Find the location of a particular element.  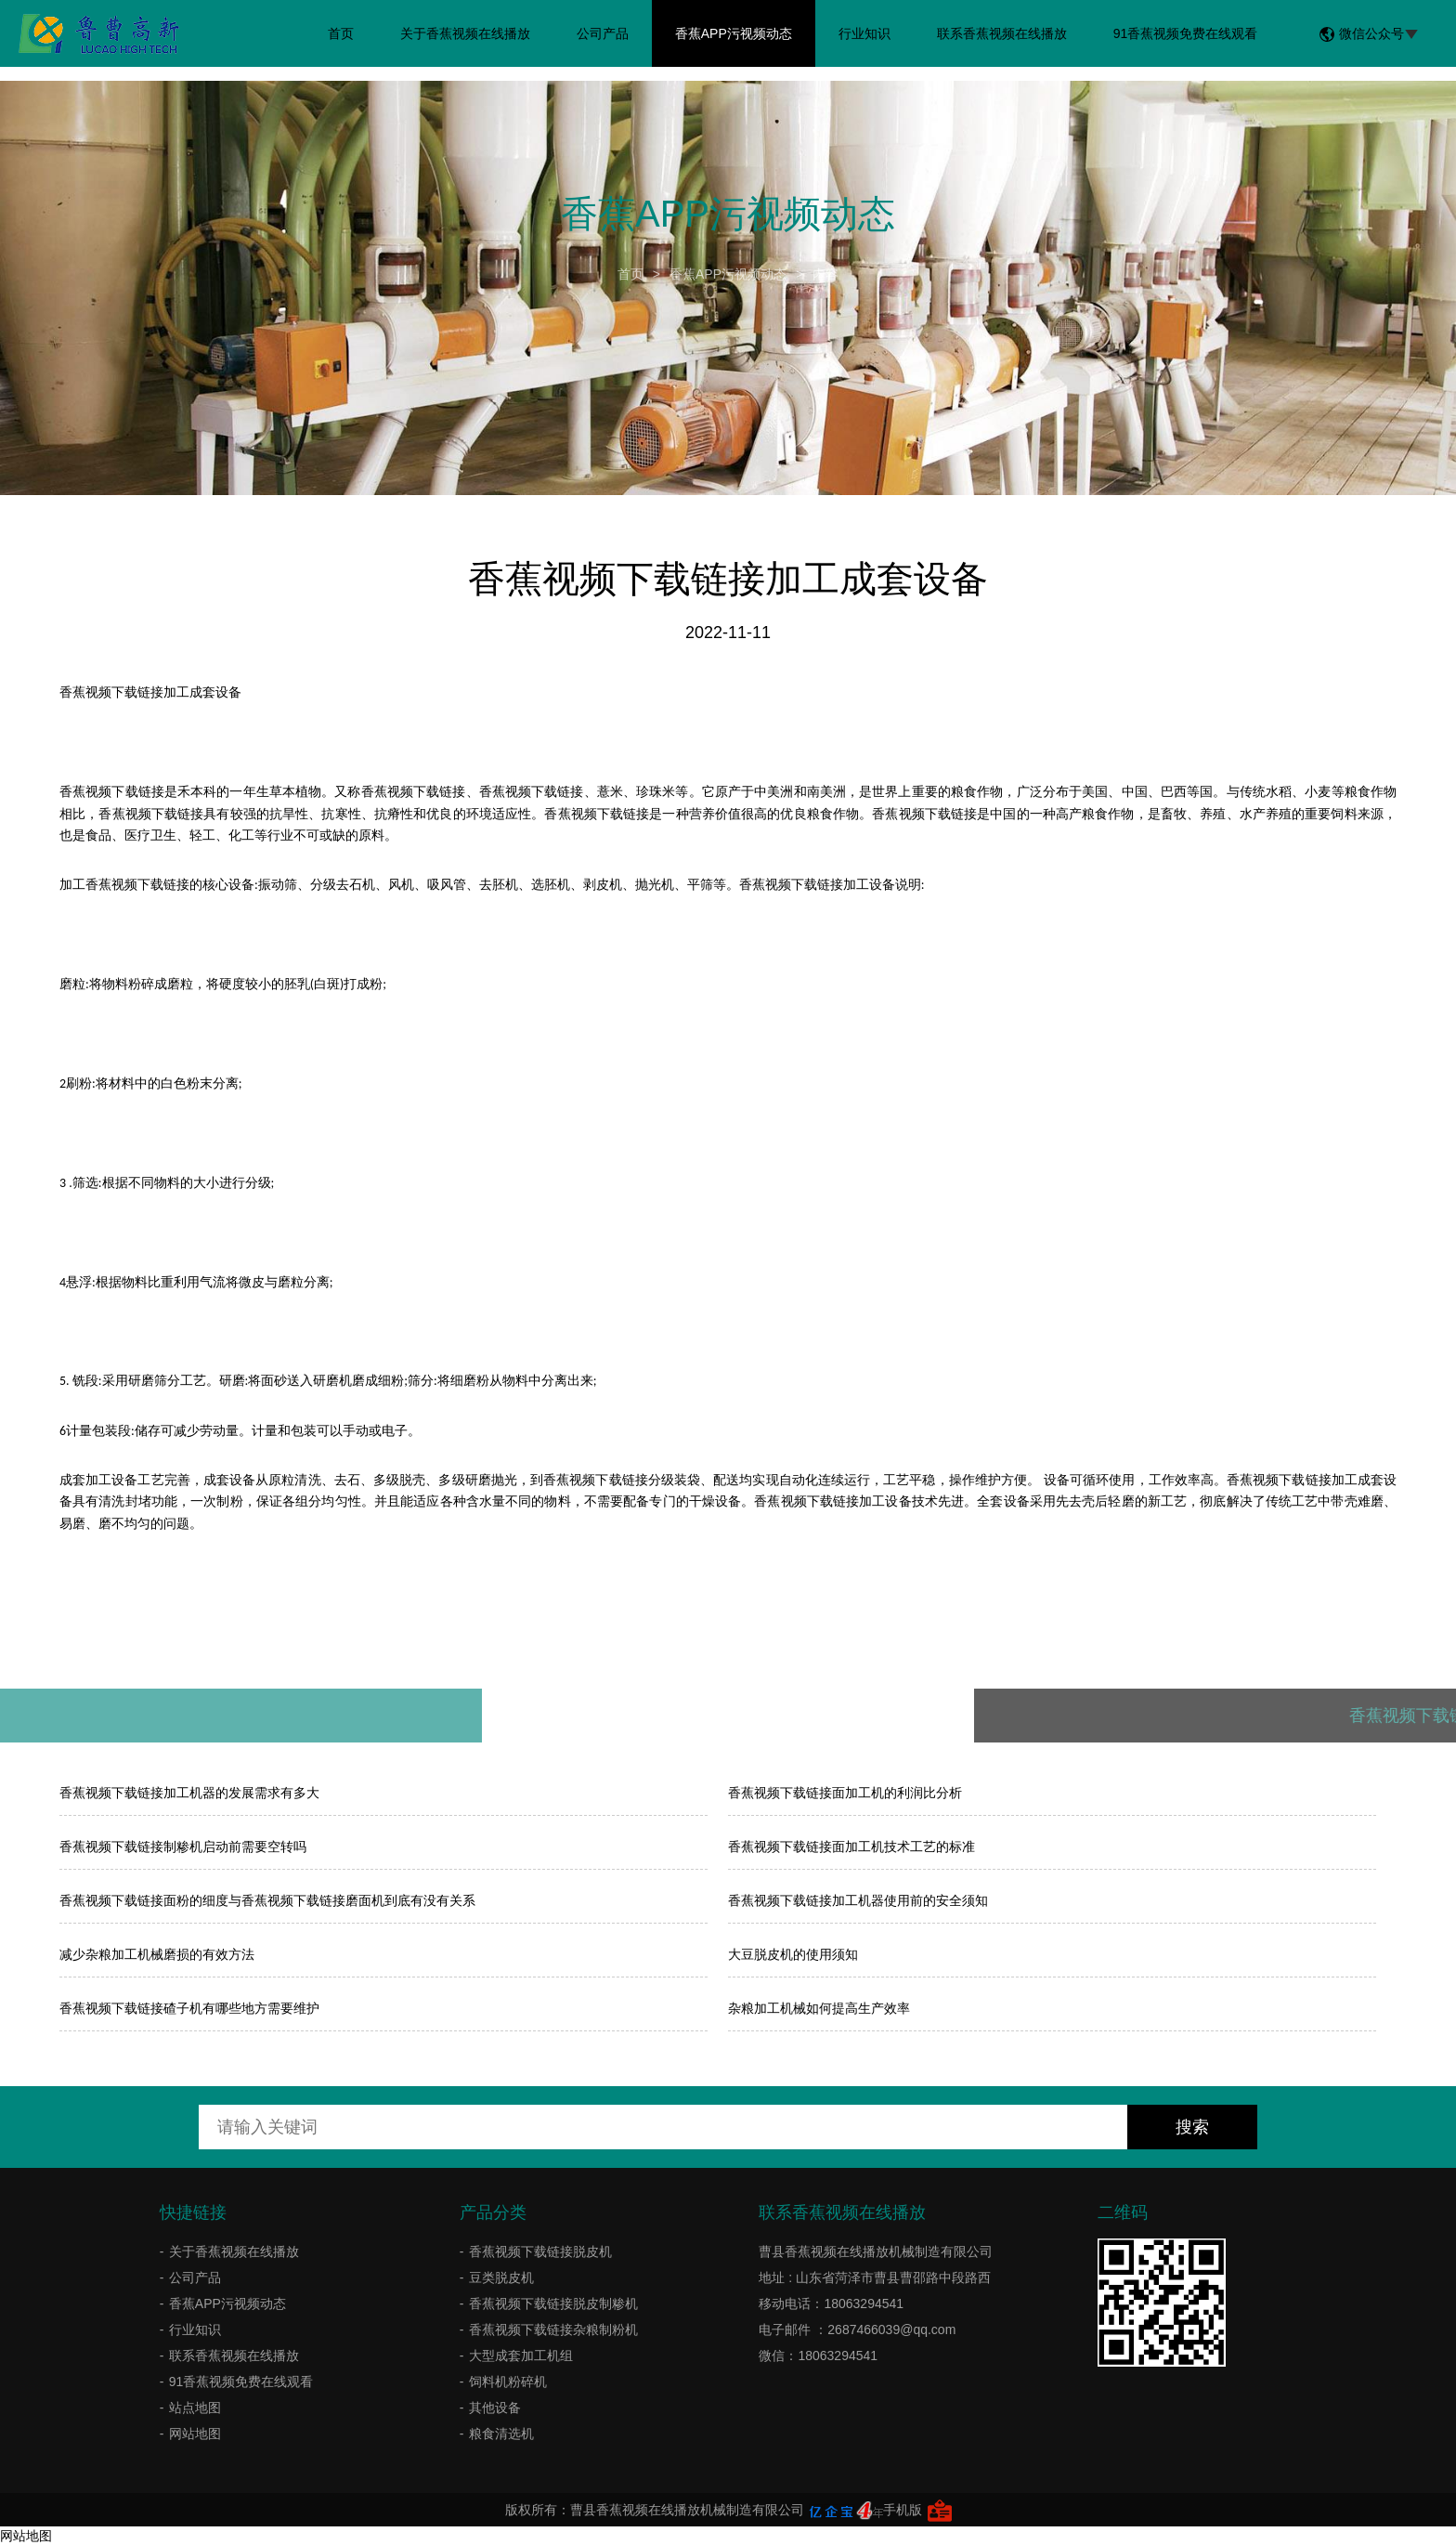

香蕉视频下载链接制糁机启动前需要空转吗 is located at coordinates (182, 1846).